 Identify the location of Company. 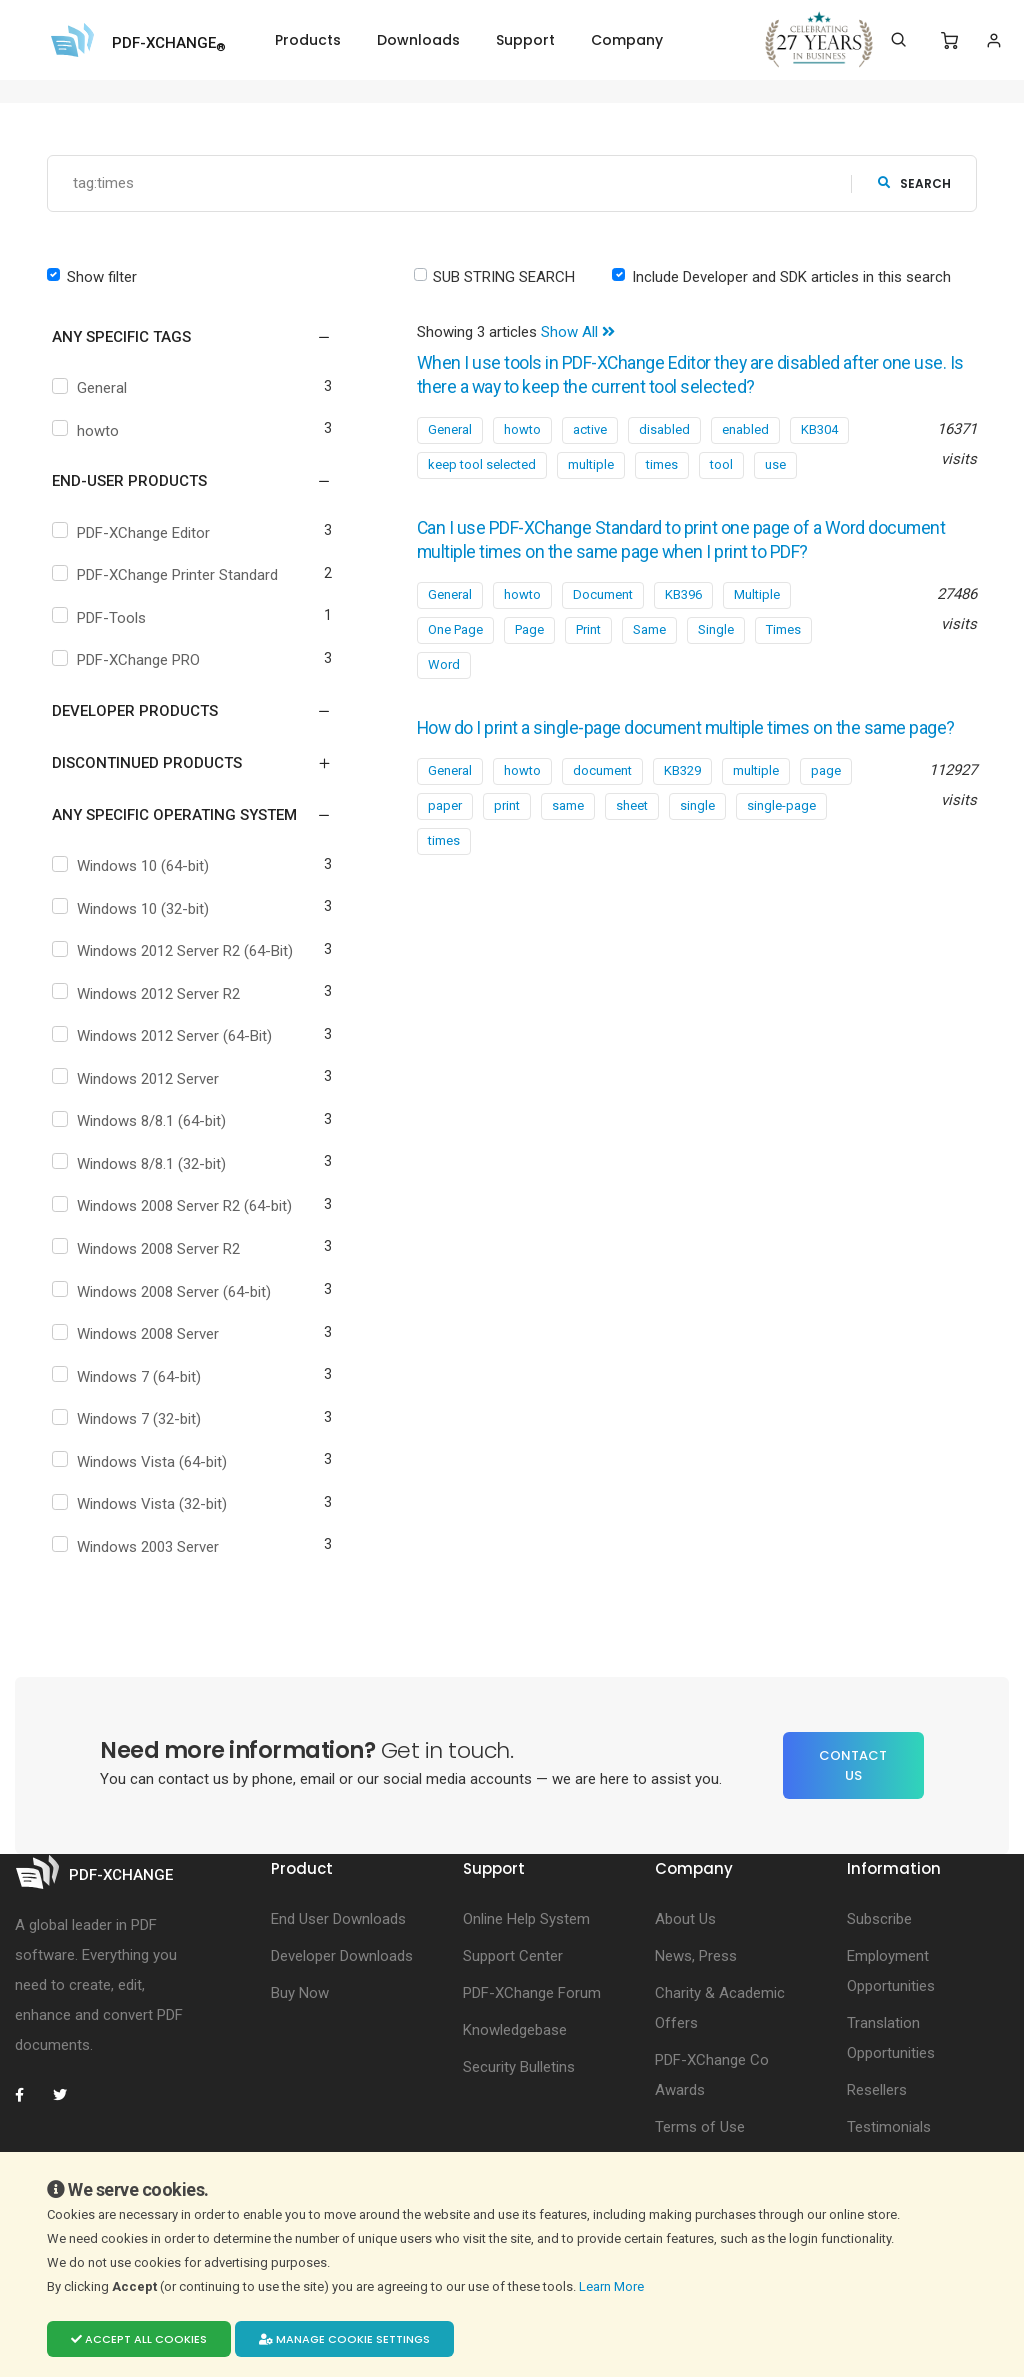
(627, 40).